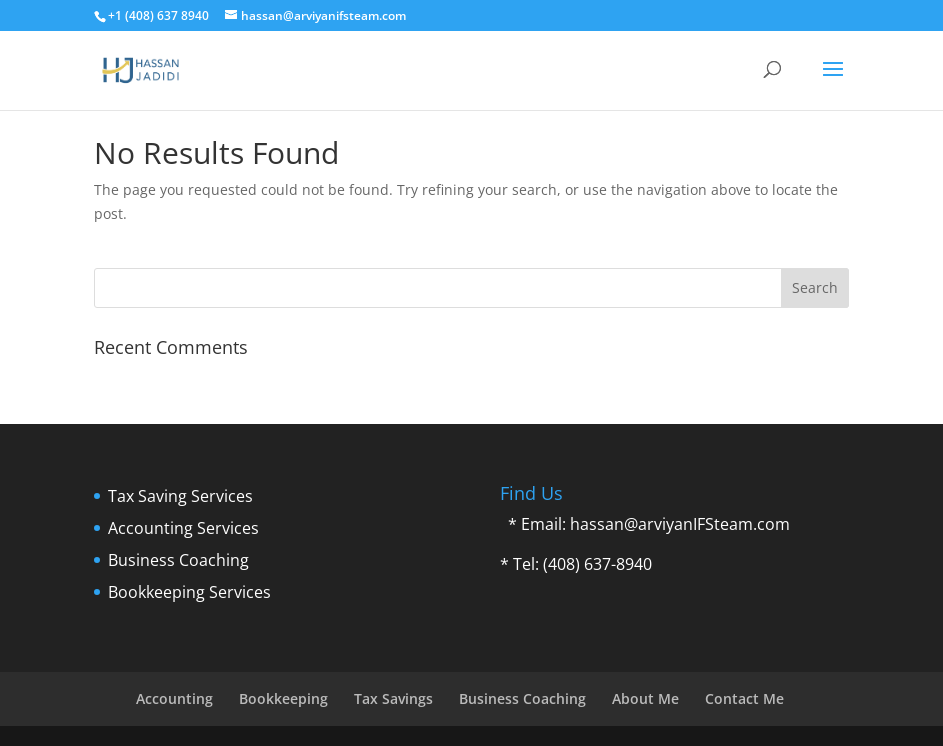 This screenshot has width=943, height=746. Describe the element at coordinates (180, 496) in the screenshot. I see `Tax Saving Services` at that location.